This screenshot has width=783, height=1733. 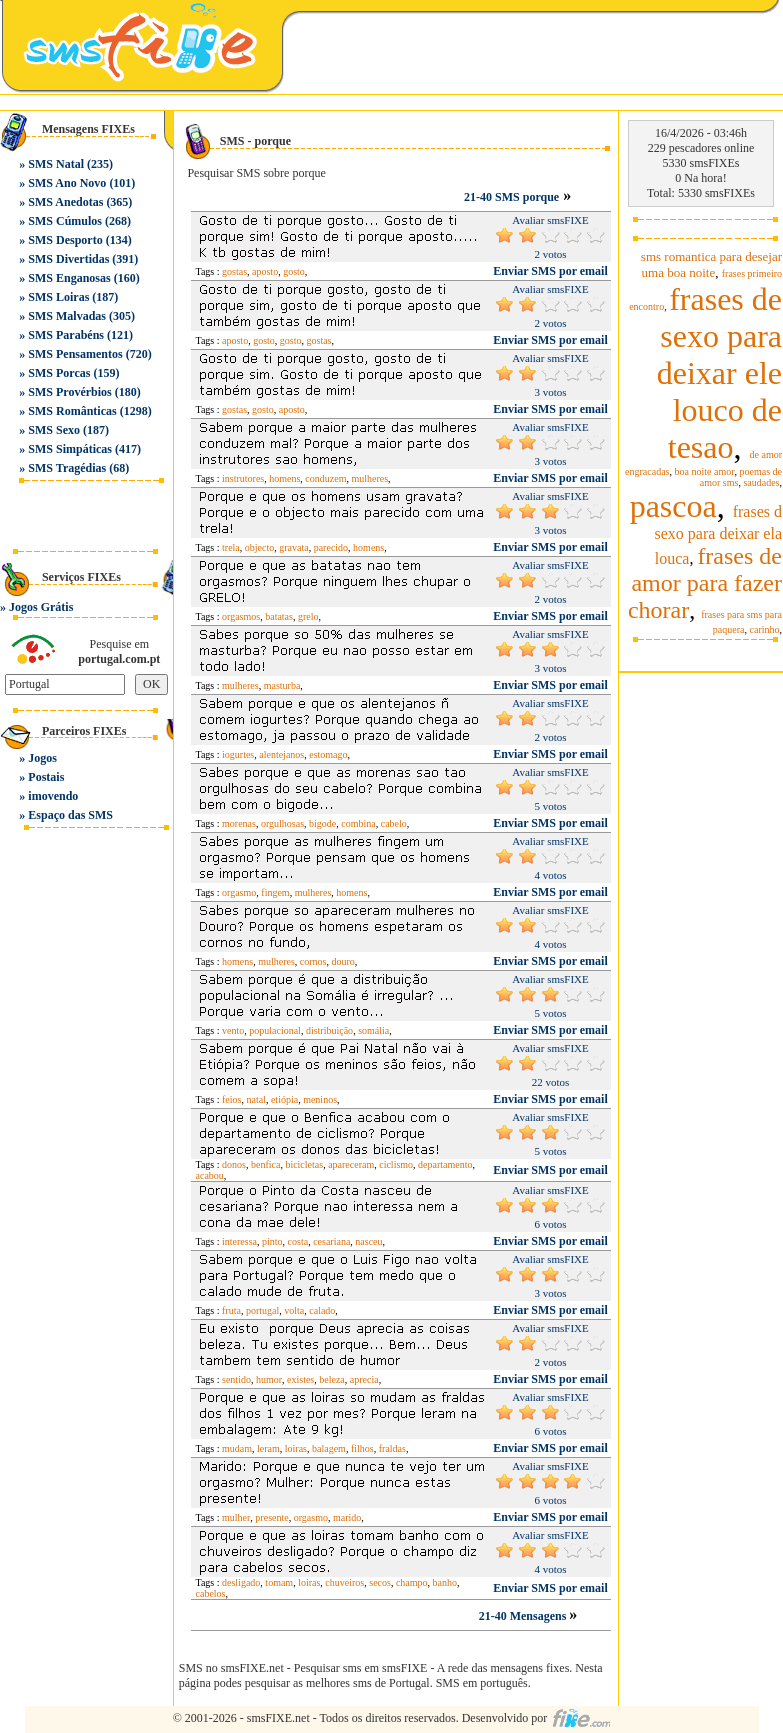 What do you see at coordinates (412, 1582) in the screenshot?
I see `champo` at bounding box center [412, 1582].